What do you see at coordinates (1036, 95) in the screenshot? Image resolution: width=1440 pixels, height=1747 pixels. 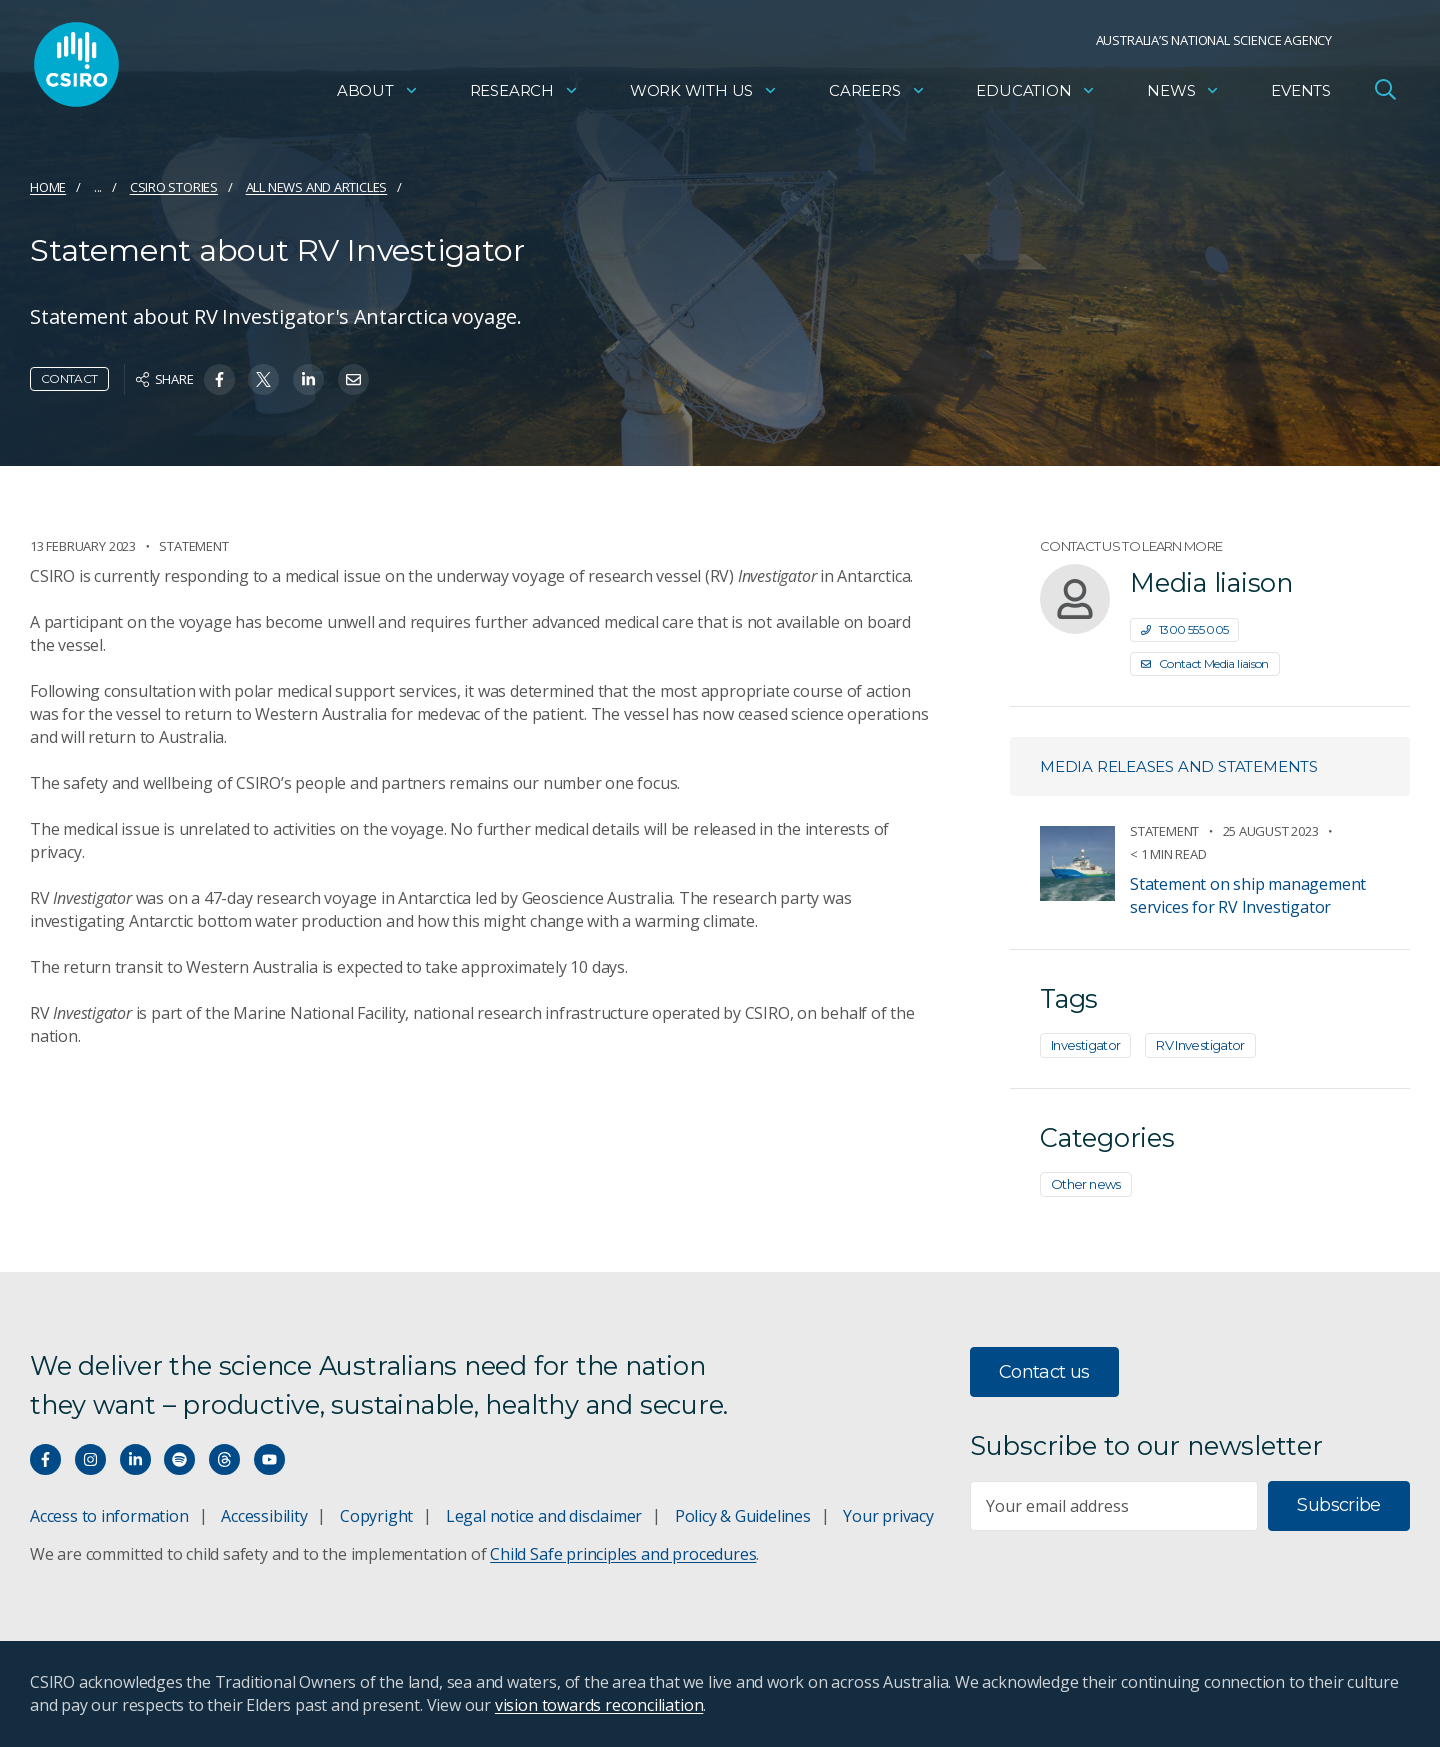 I see `Education` at bounding box center [1036, 95].